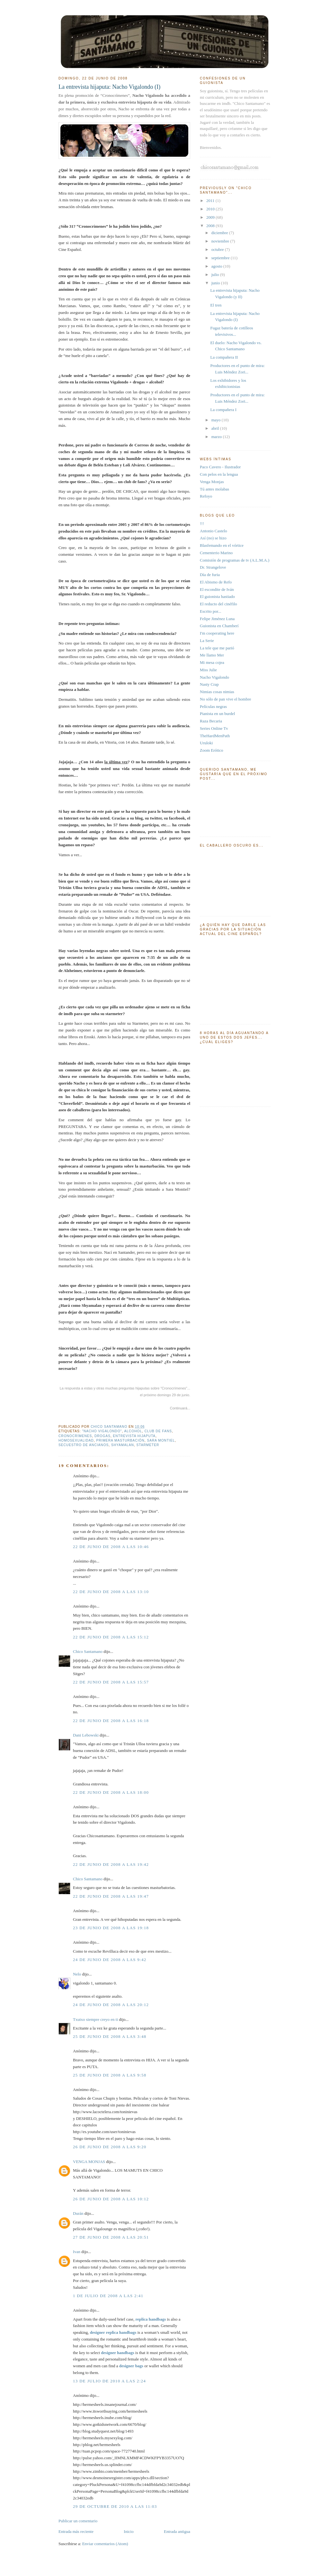  What do you see at coordinates (217, 691) in the screenshot?
I see `Nimias cosas nimias` at bounding box center [217, 691].